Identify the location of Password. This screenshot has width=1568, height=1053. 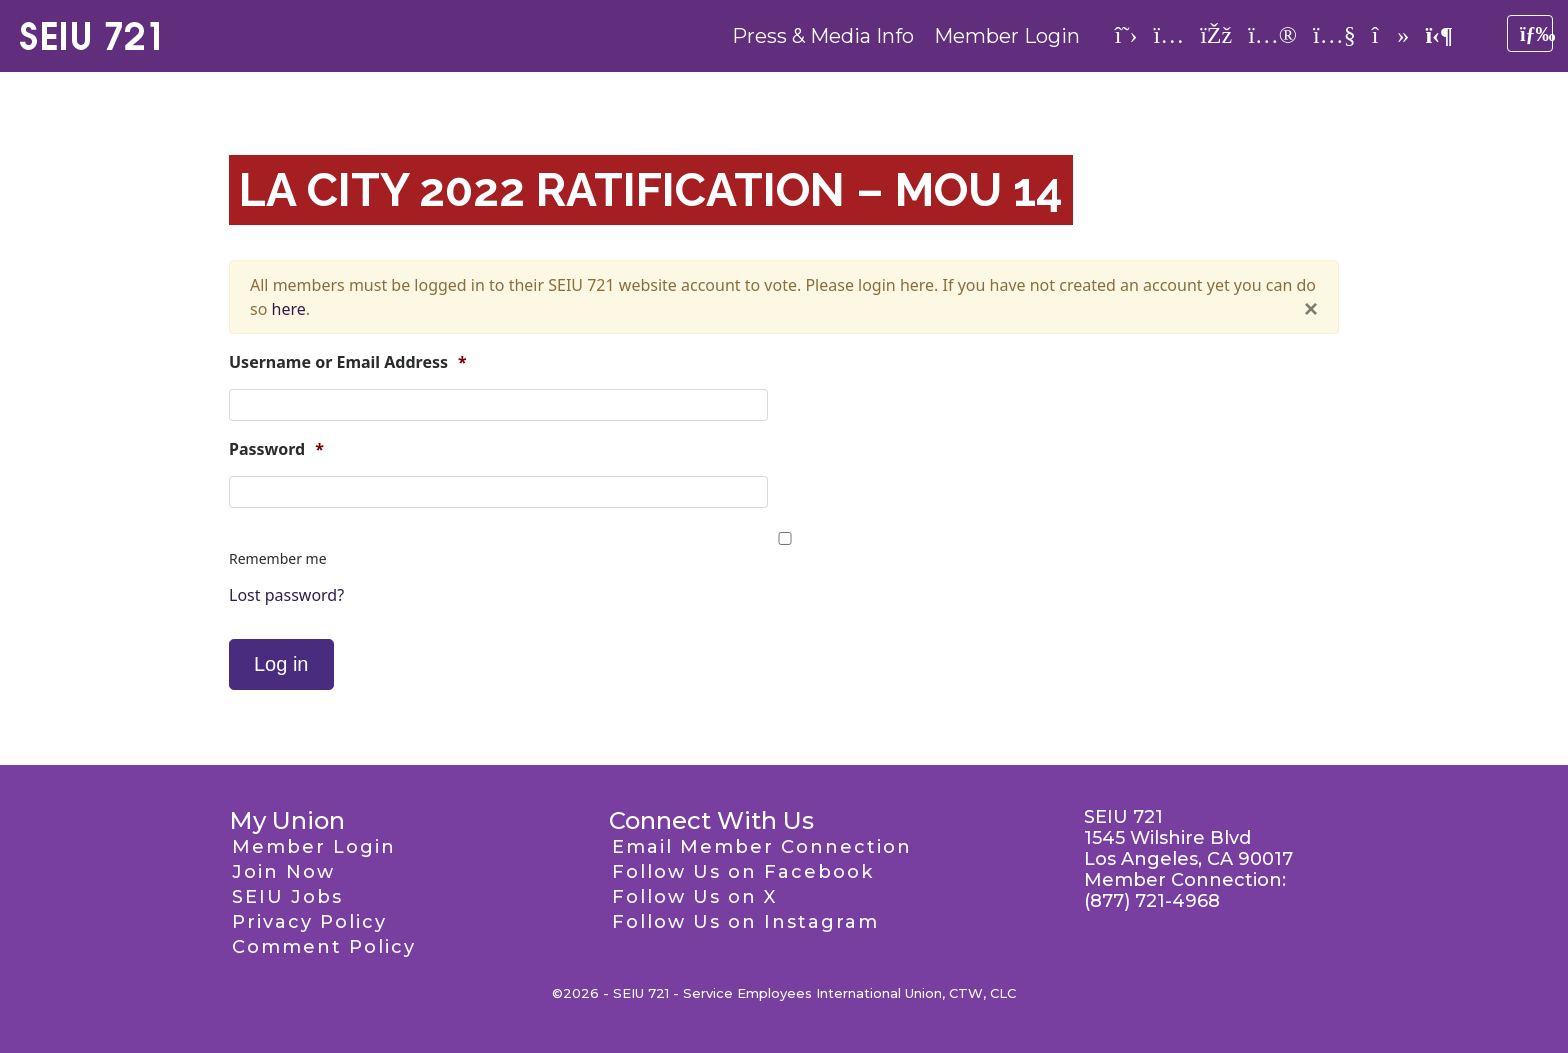
(276, 449).